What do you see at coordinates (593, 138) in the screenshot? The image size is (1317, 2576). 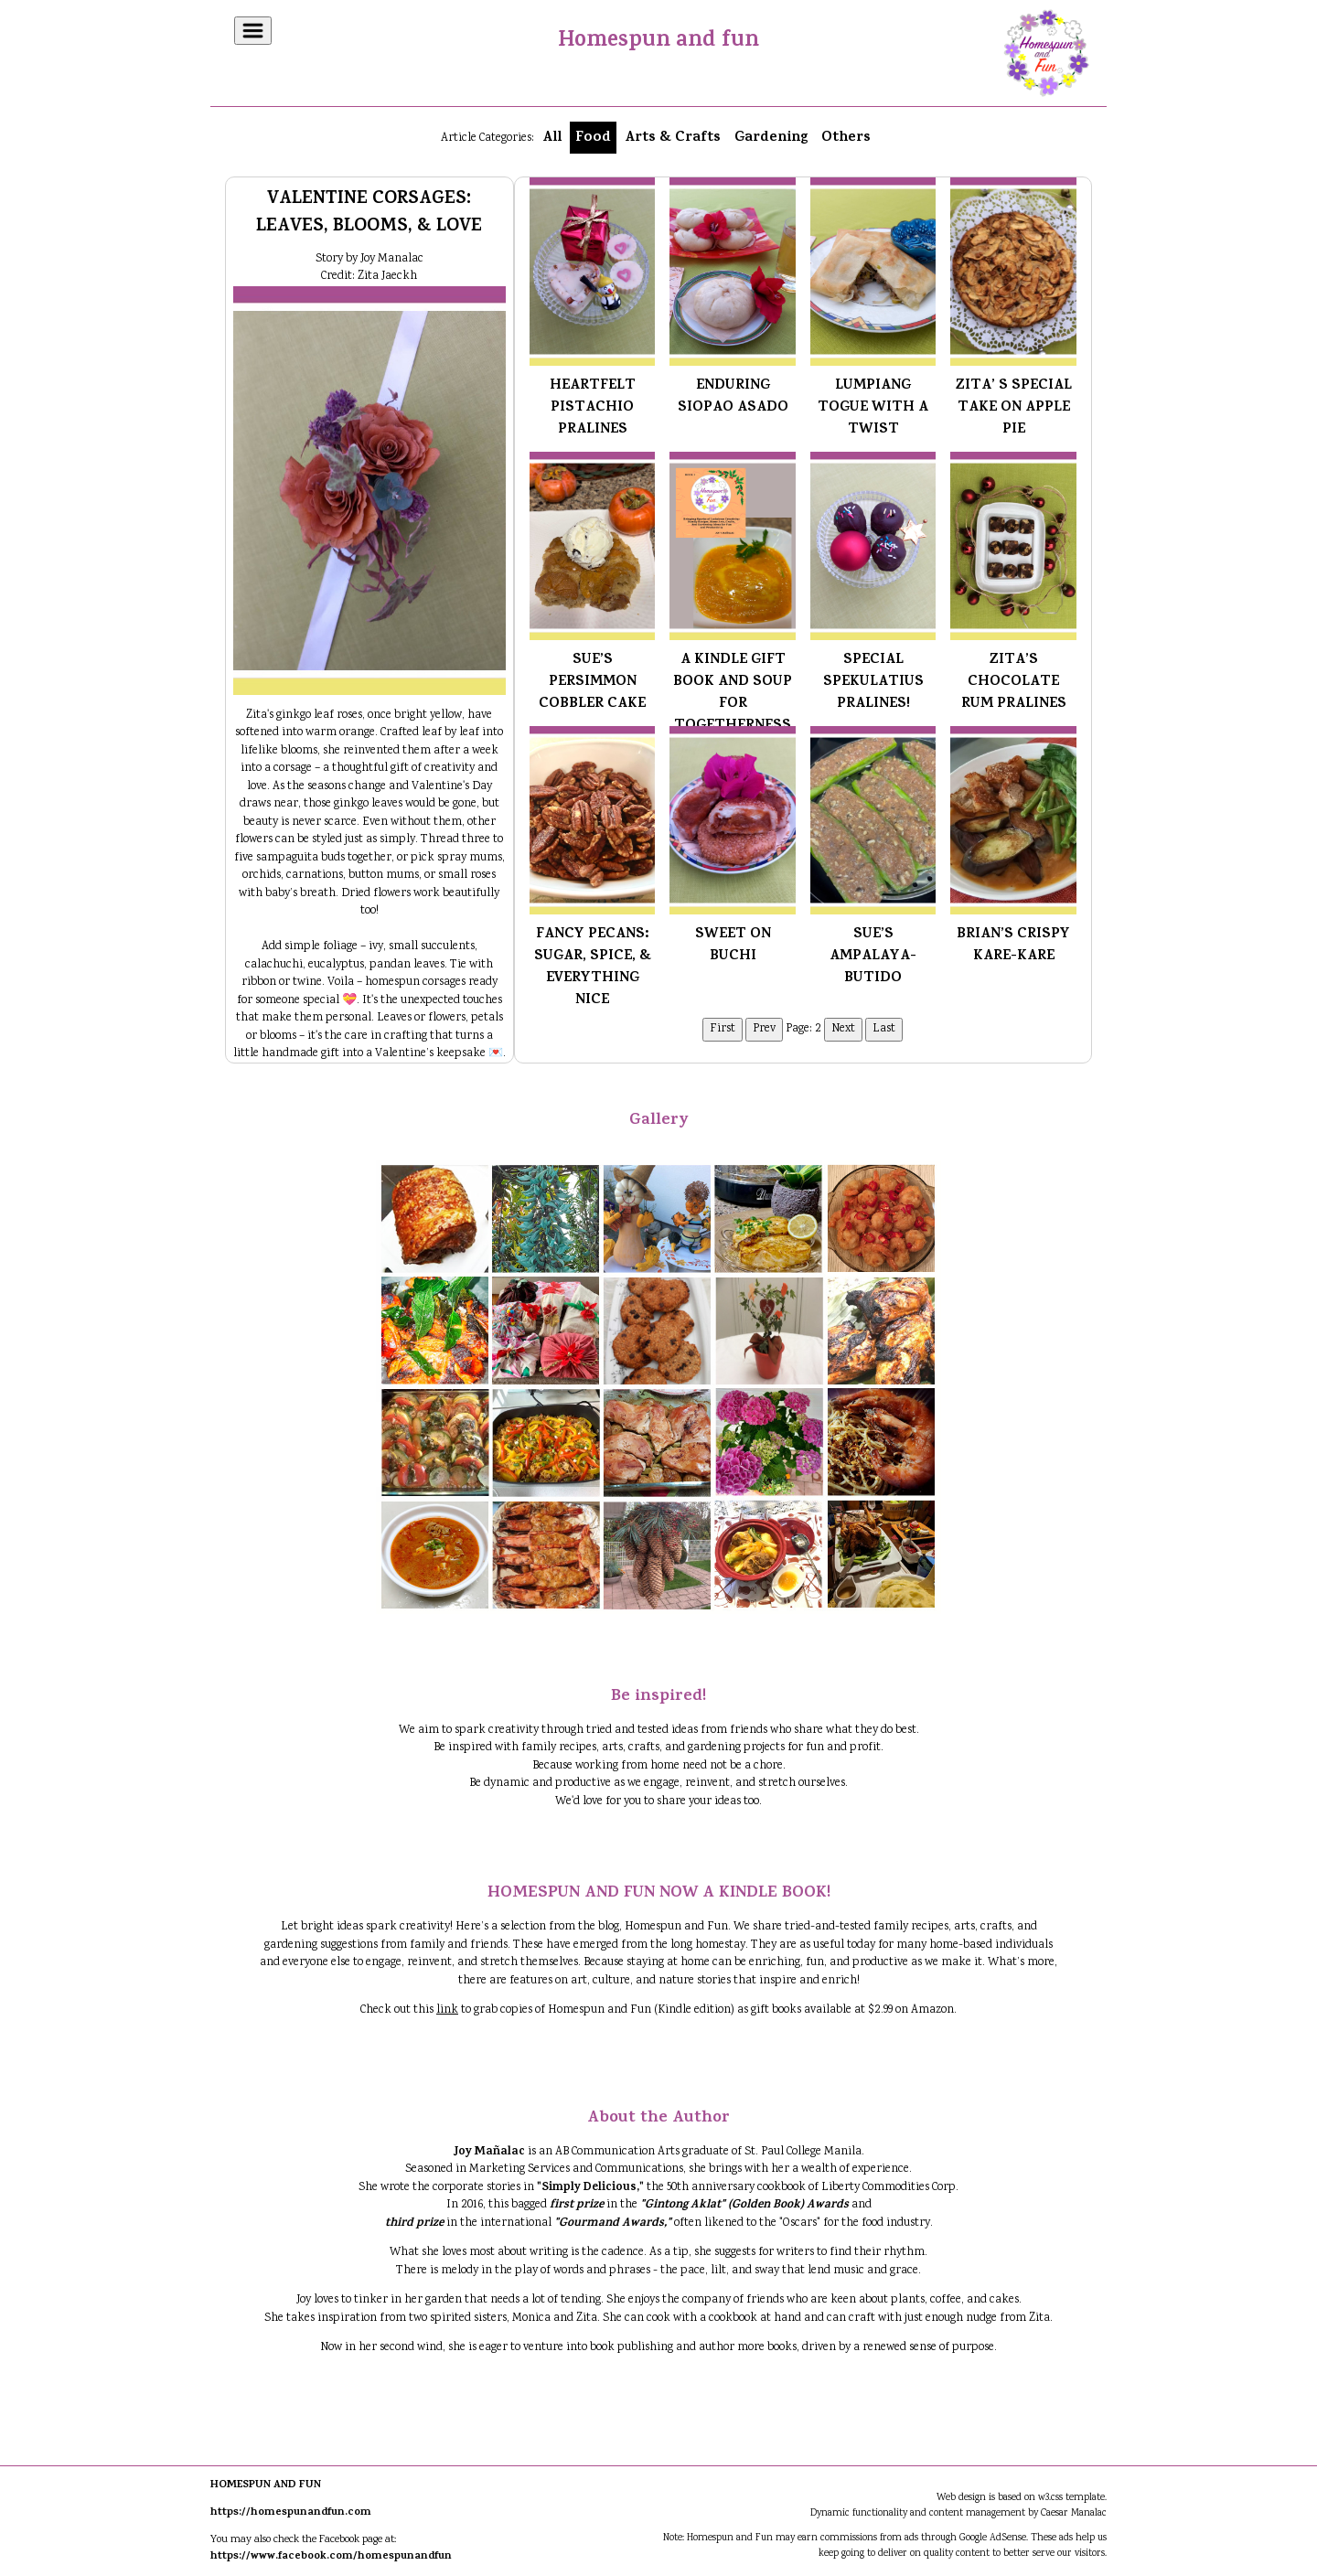 I see `Food` at bounding box center [593, 138].